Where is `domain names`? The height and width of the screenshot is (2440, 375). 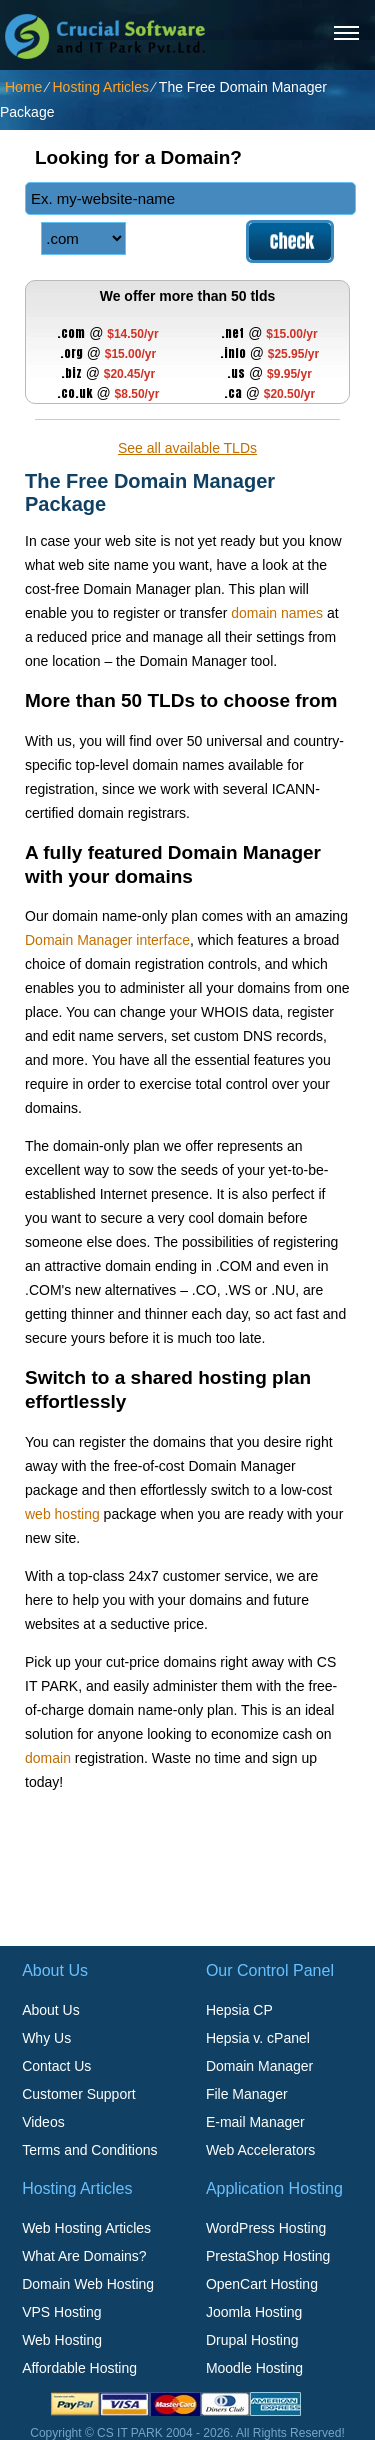 domain names is located at coordinates (277, 613).